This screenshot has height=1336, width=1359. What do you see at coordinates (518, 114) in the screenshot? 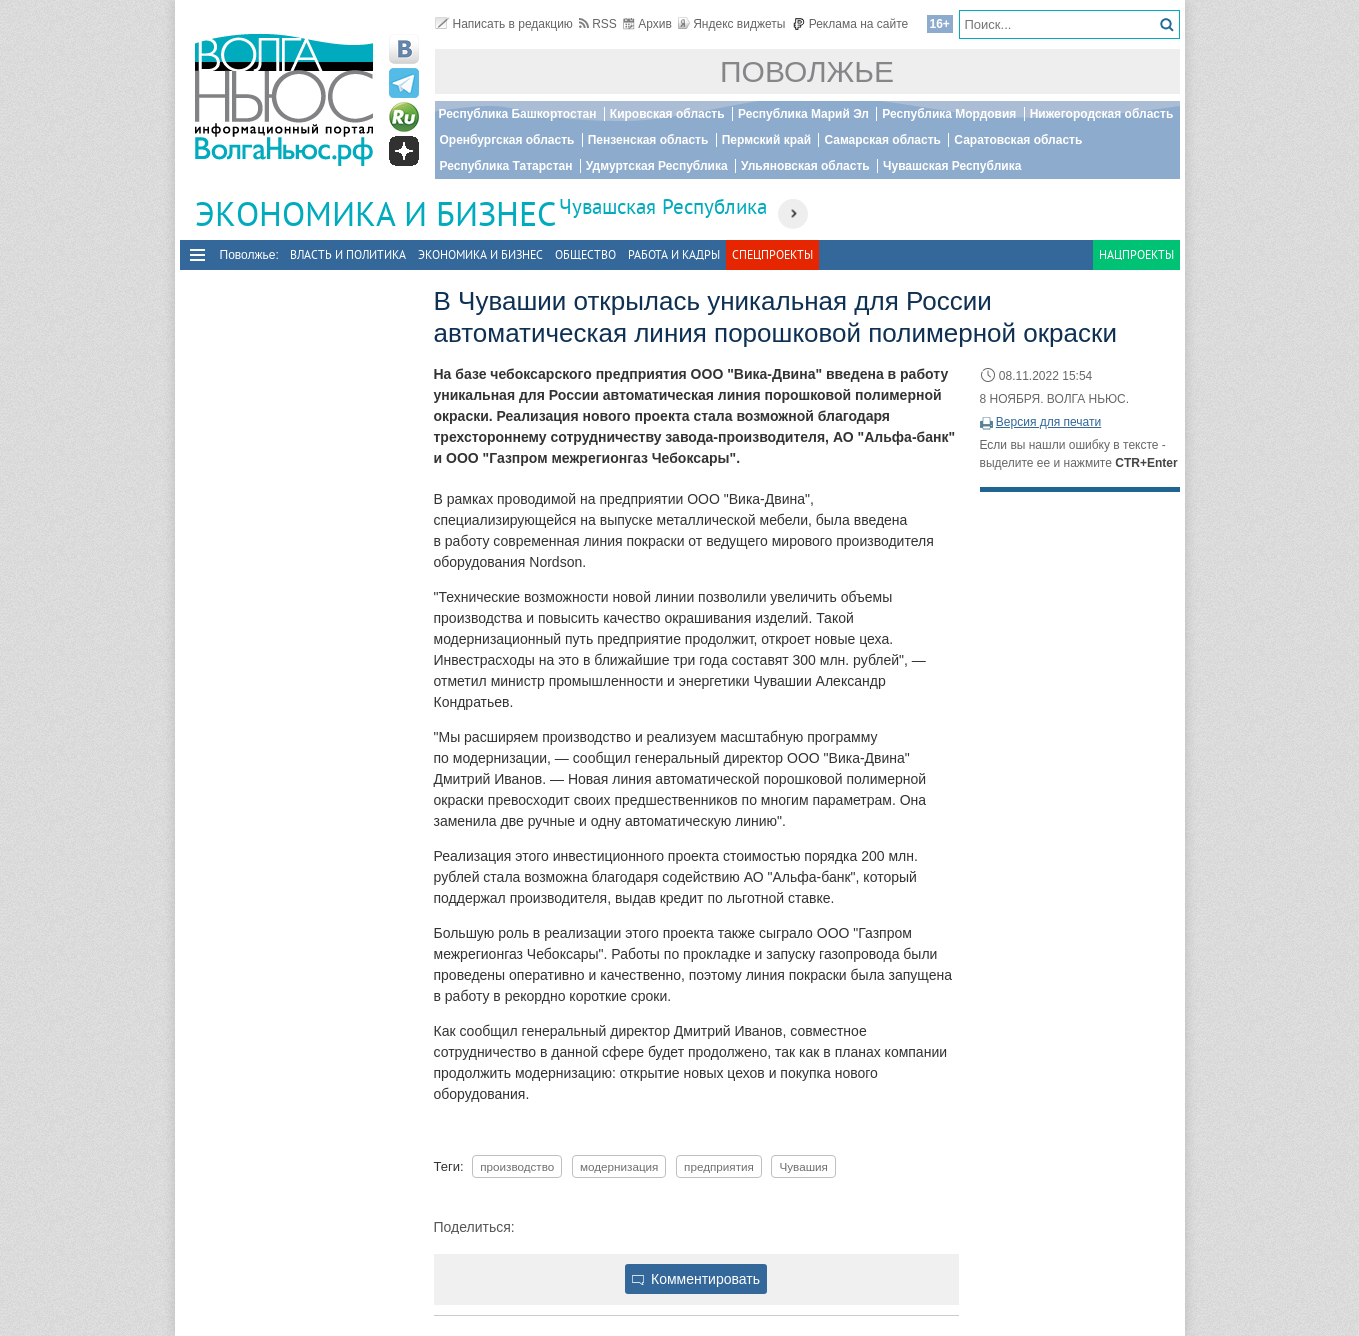
I see `Республика Башкортостан` at bounding box center [518, 114].